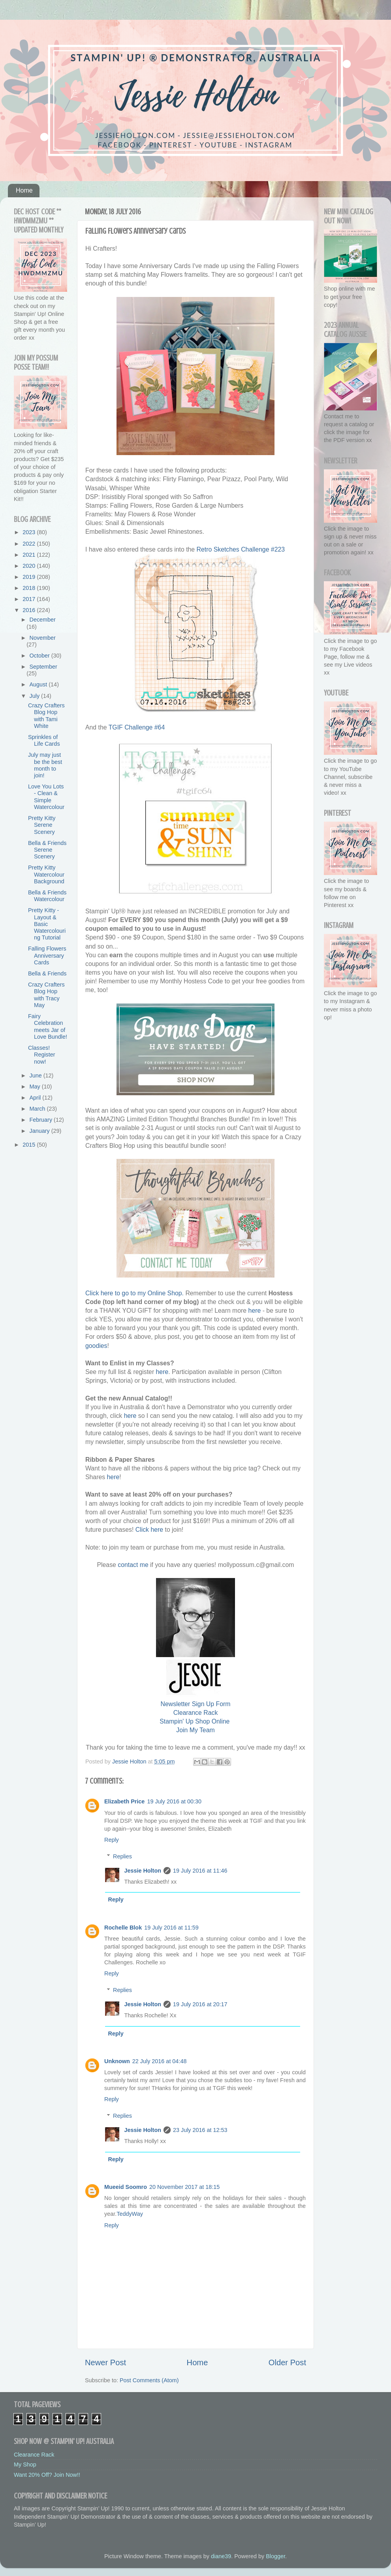 The width and height of the screenshot is (391, 2576). What do you see at coordinates (142, 1870) in the screenshot?
I see `Jessie Holton` at bounding box center [142, 1870].